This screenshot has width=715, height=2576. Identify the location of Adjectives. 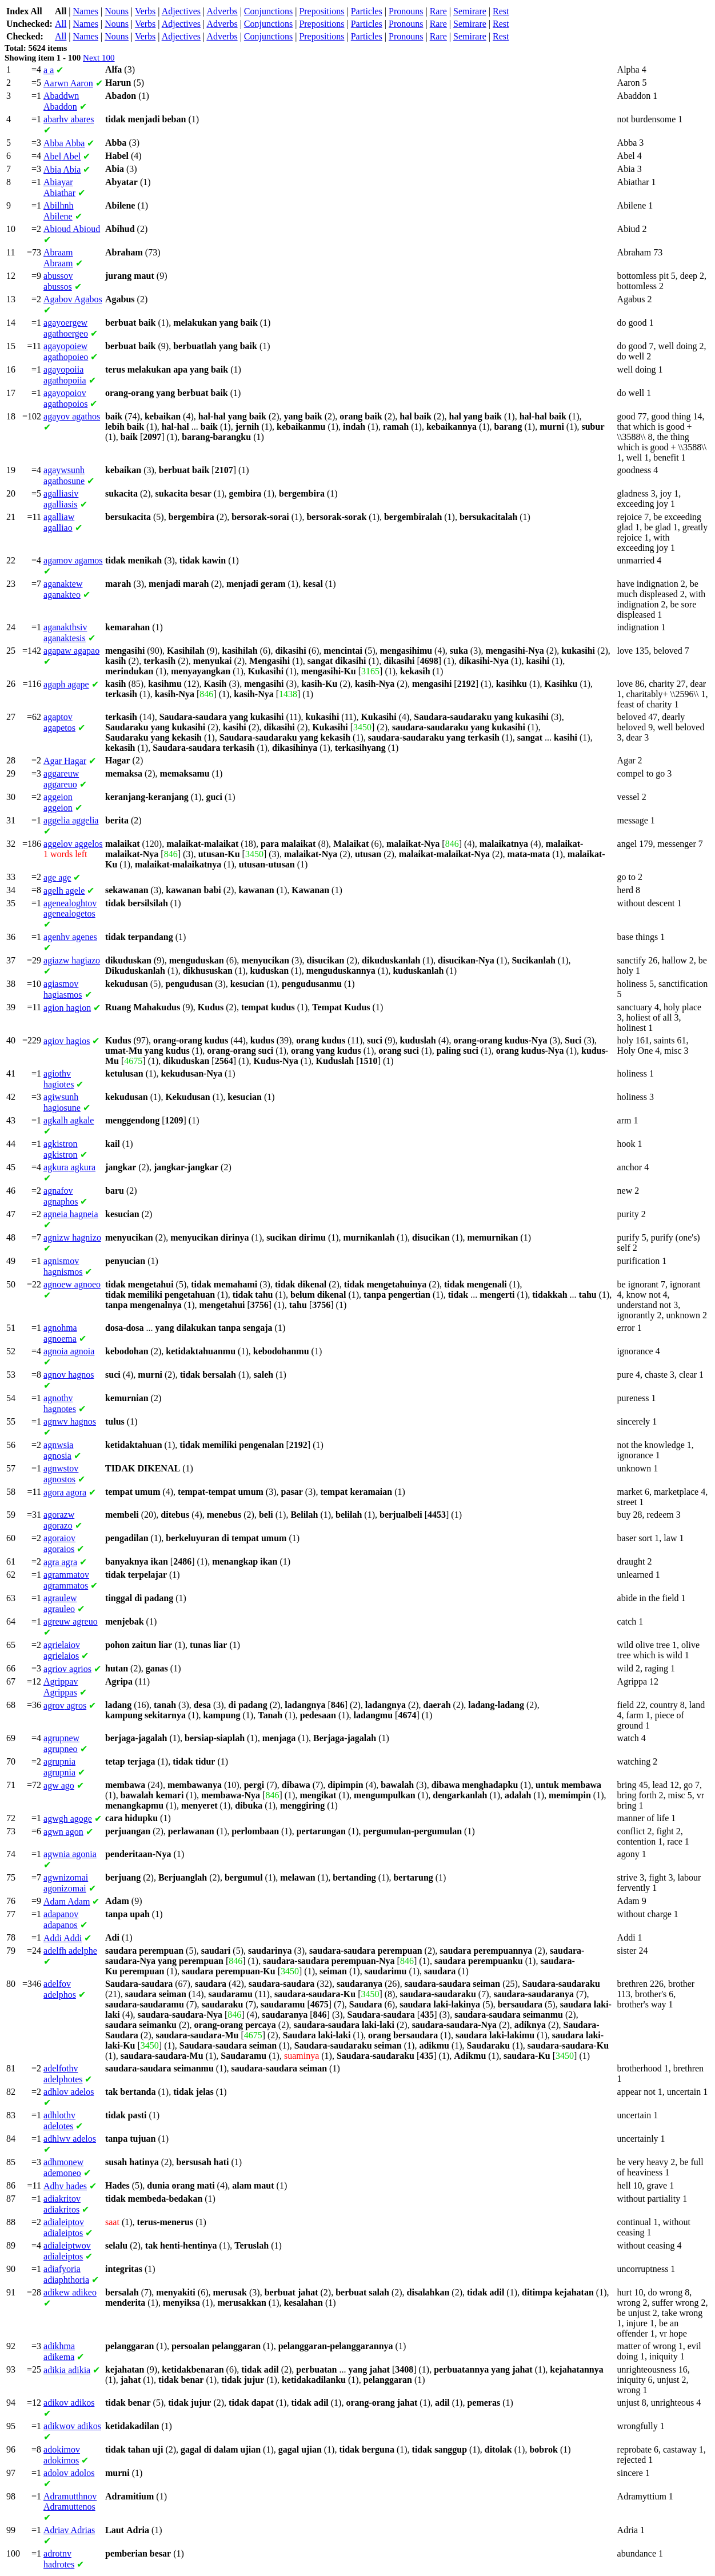
(181, 11).